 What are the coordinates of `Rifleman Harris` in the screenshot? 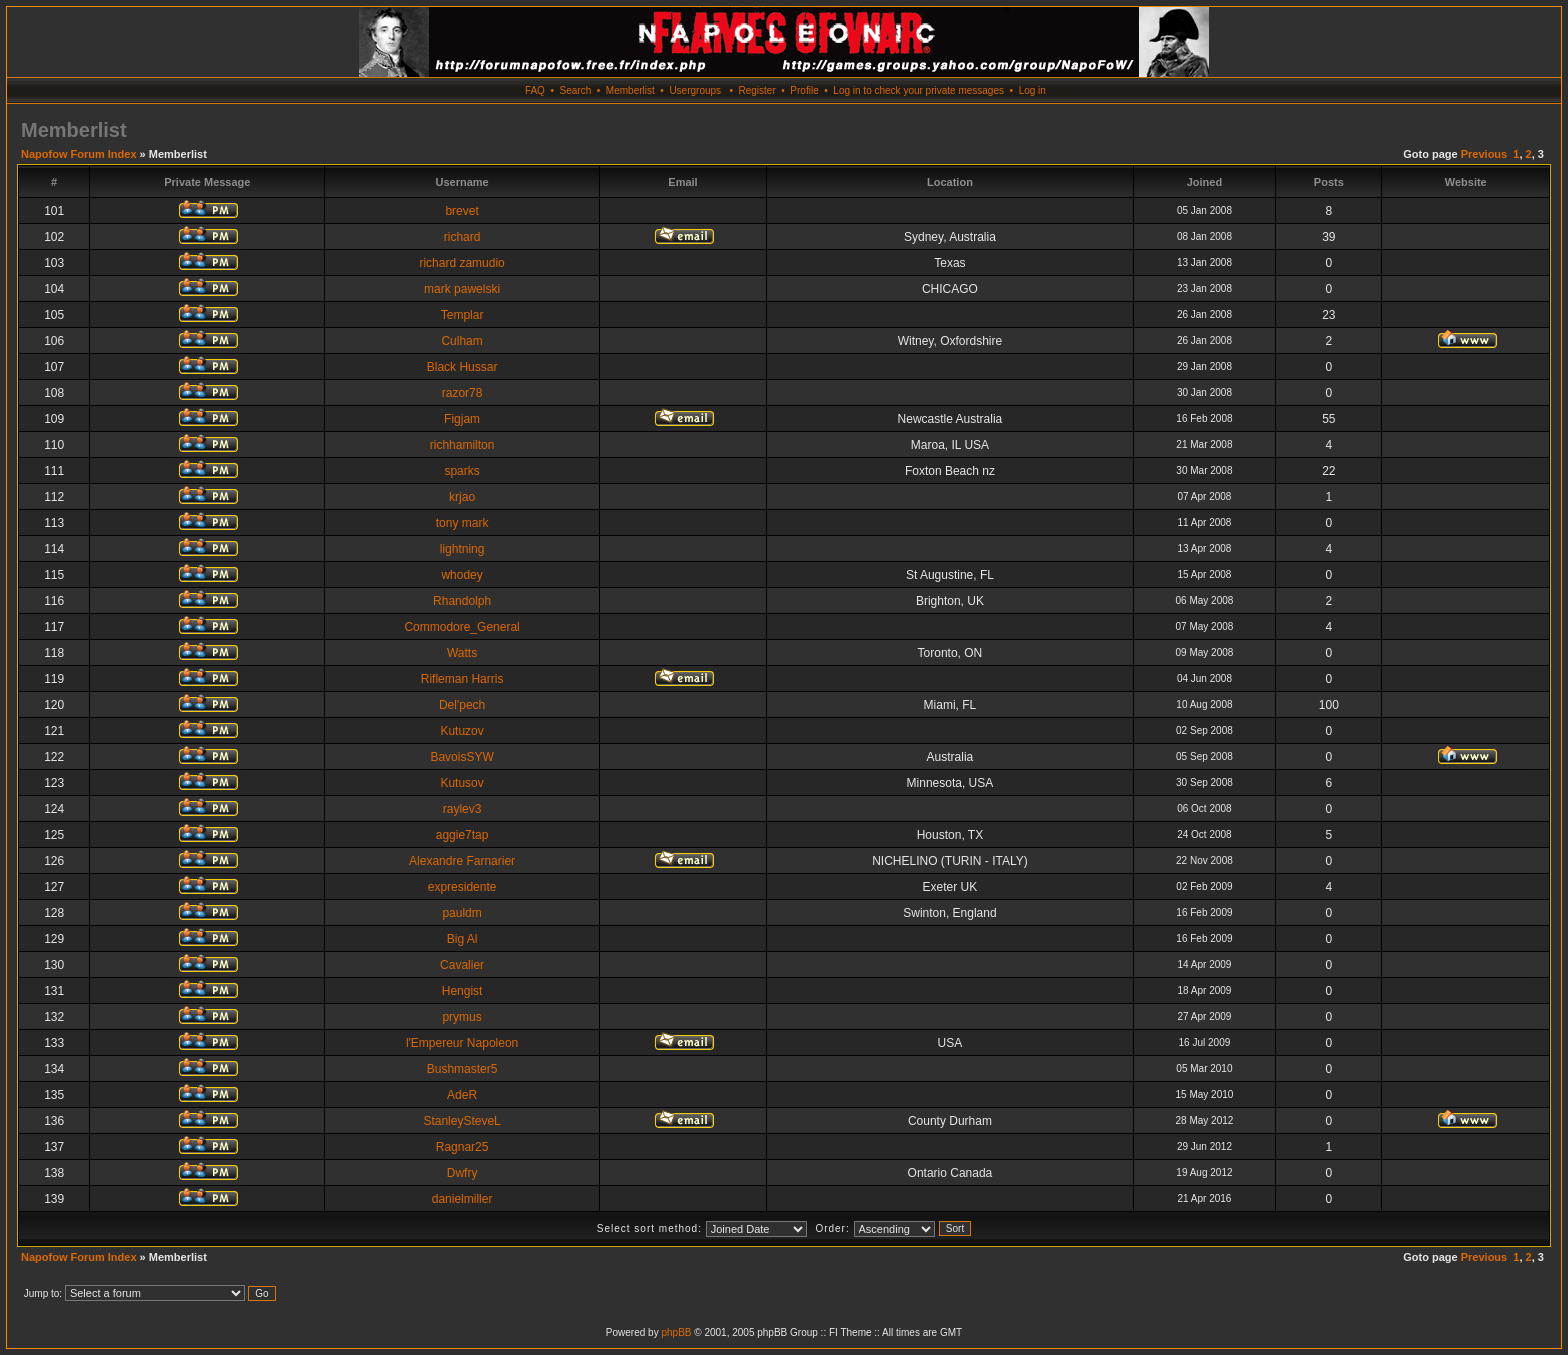 It's located at (462, 679).